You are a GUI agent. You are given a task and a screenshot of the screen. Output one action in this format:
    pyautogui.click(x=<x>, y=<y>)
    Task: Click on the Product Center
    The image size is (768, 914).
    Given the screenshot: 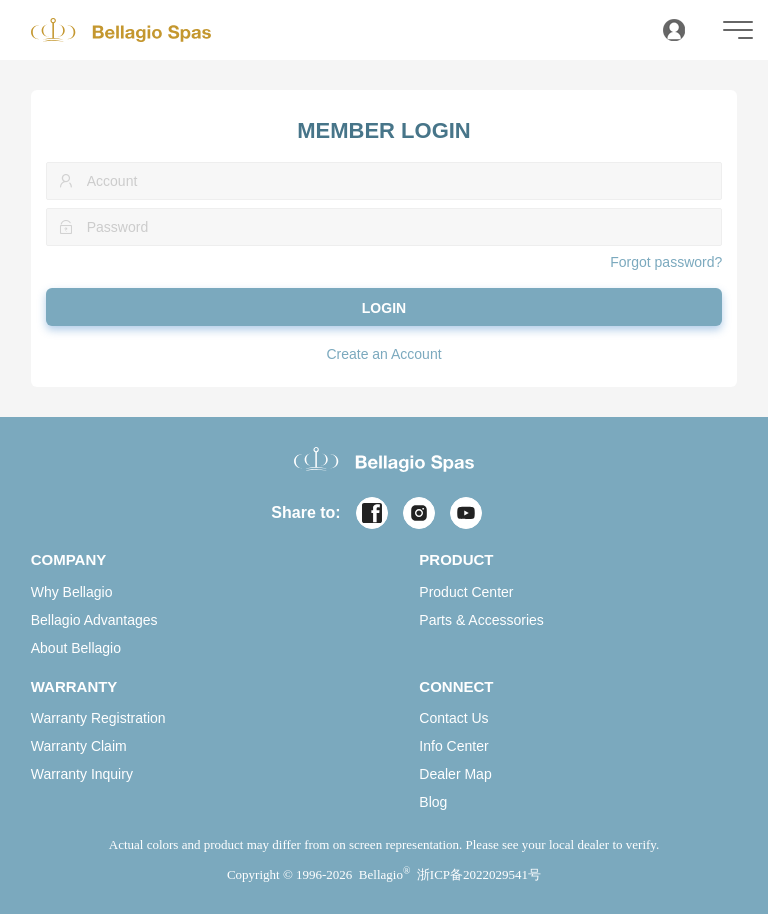 What is the action you would take?
    pyautogui.click(x=466, y=592)
    